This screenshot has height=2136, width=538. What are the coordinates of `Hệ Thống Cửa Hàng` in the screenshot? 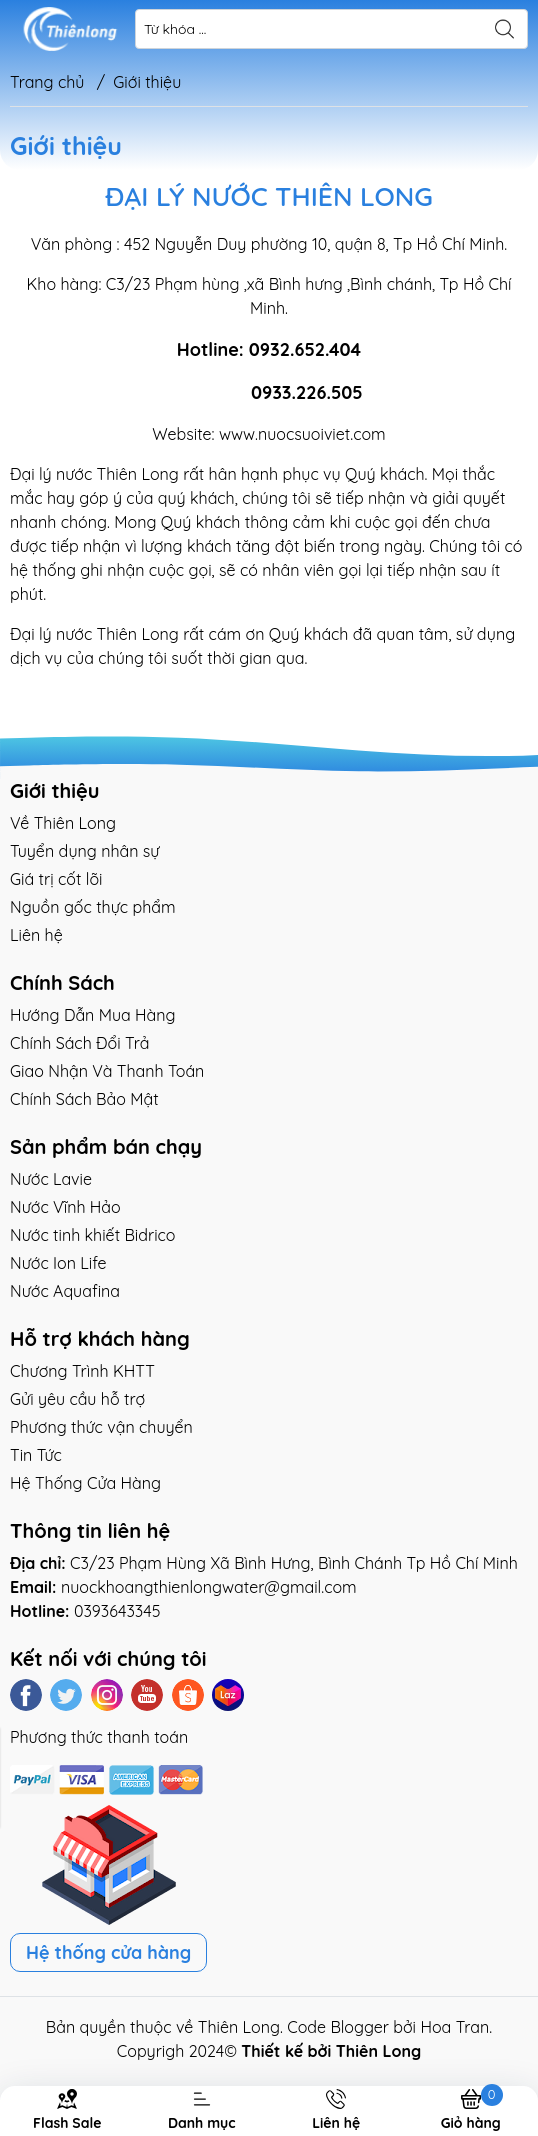 It's located at (85, 1483).